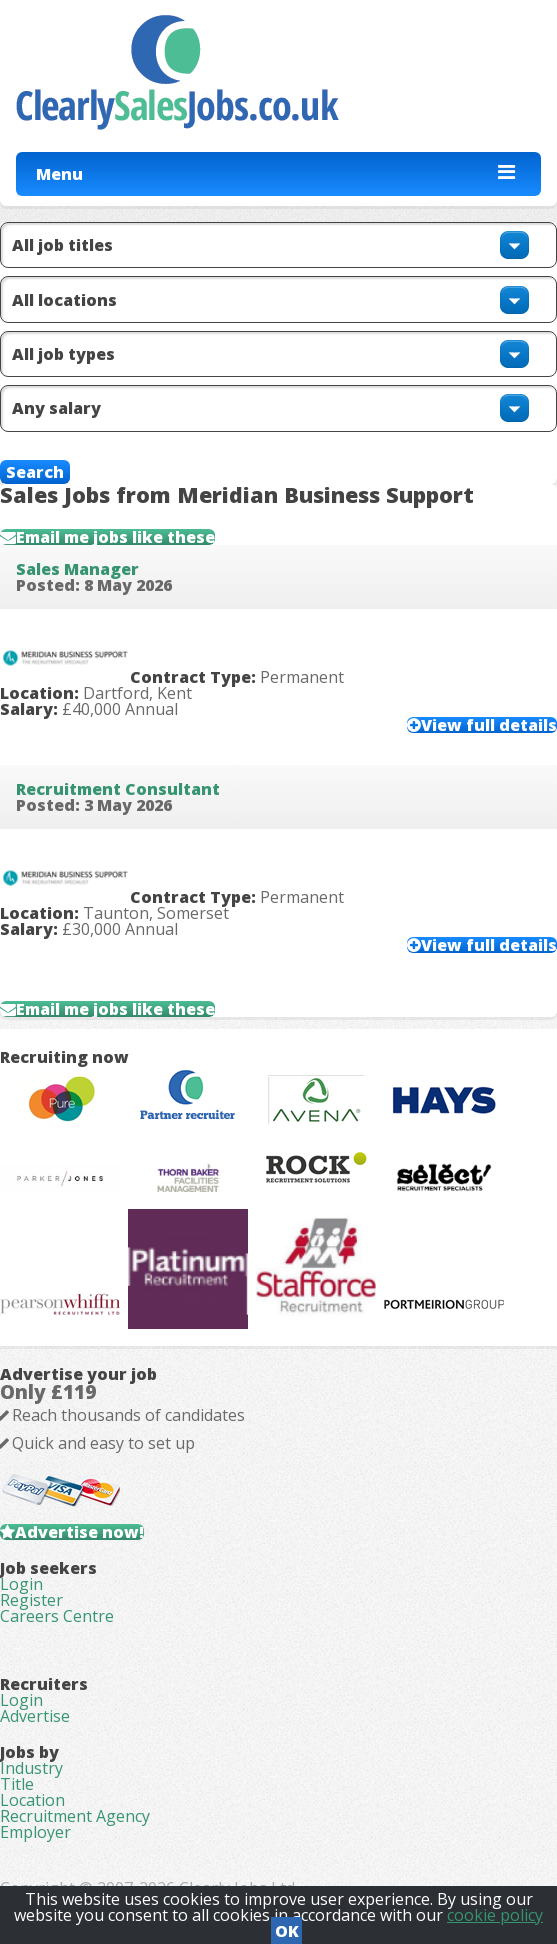 Image resolution: width=557 pixels, height=1944 pixels. I want to click on Login, so click(21, 1584).